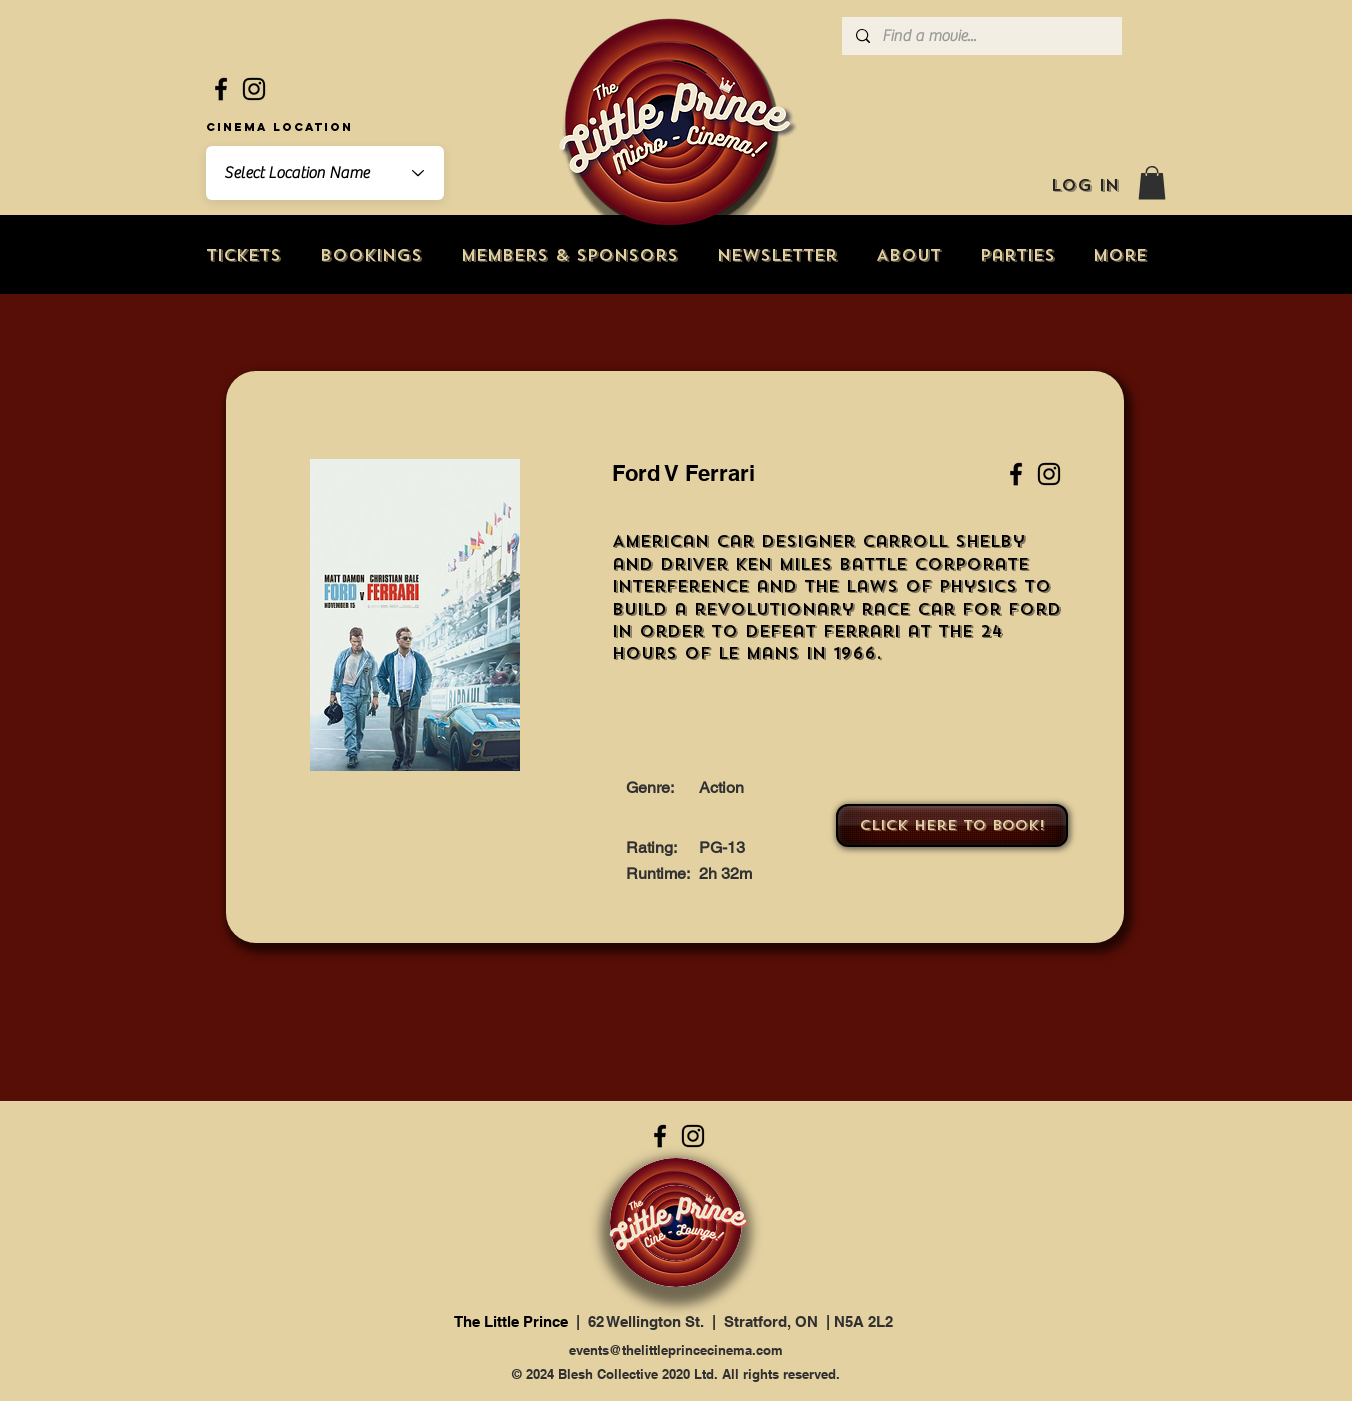 This screenshot has height=1401, width=1352. What do you see at coordinates (981, 36) in the screenshot?
I see `[Find a movie...]` at bounding box center [981, 36].